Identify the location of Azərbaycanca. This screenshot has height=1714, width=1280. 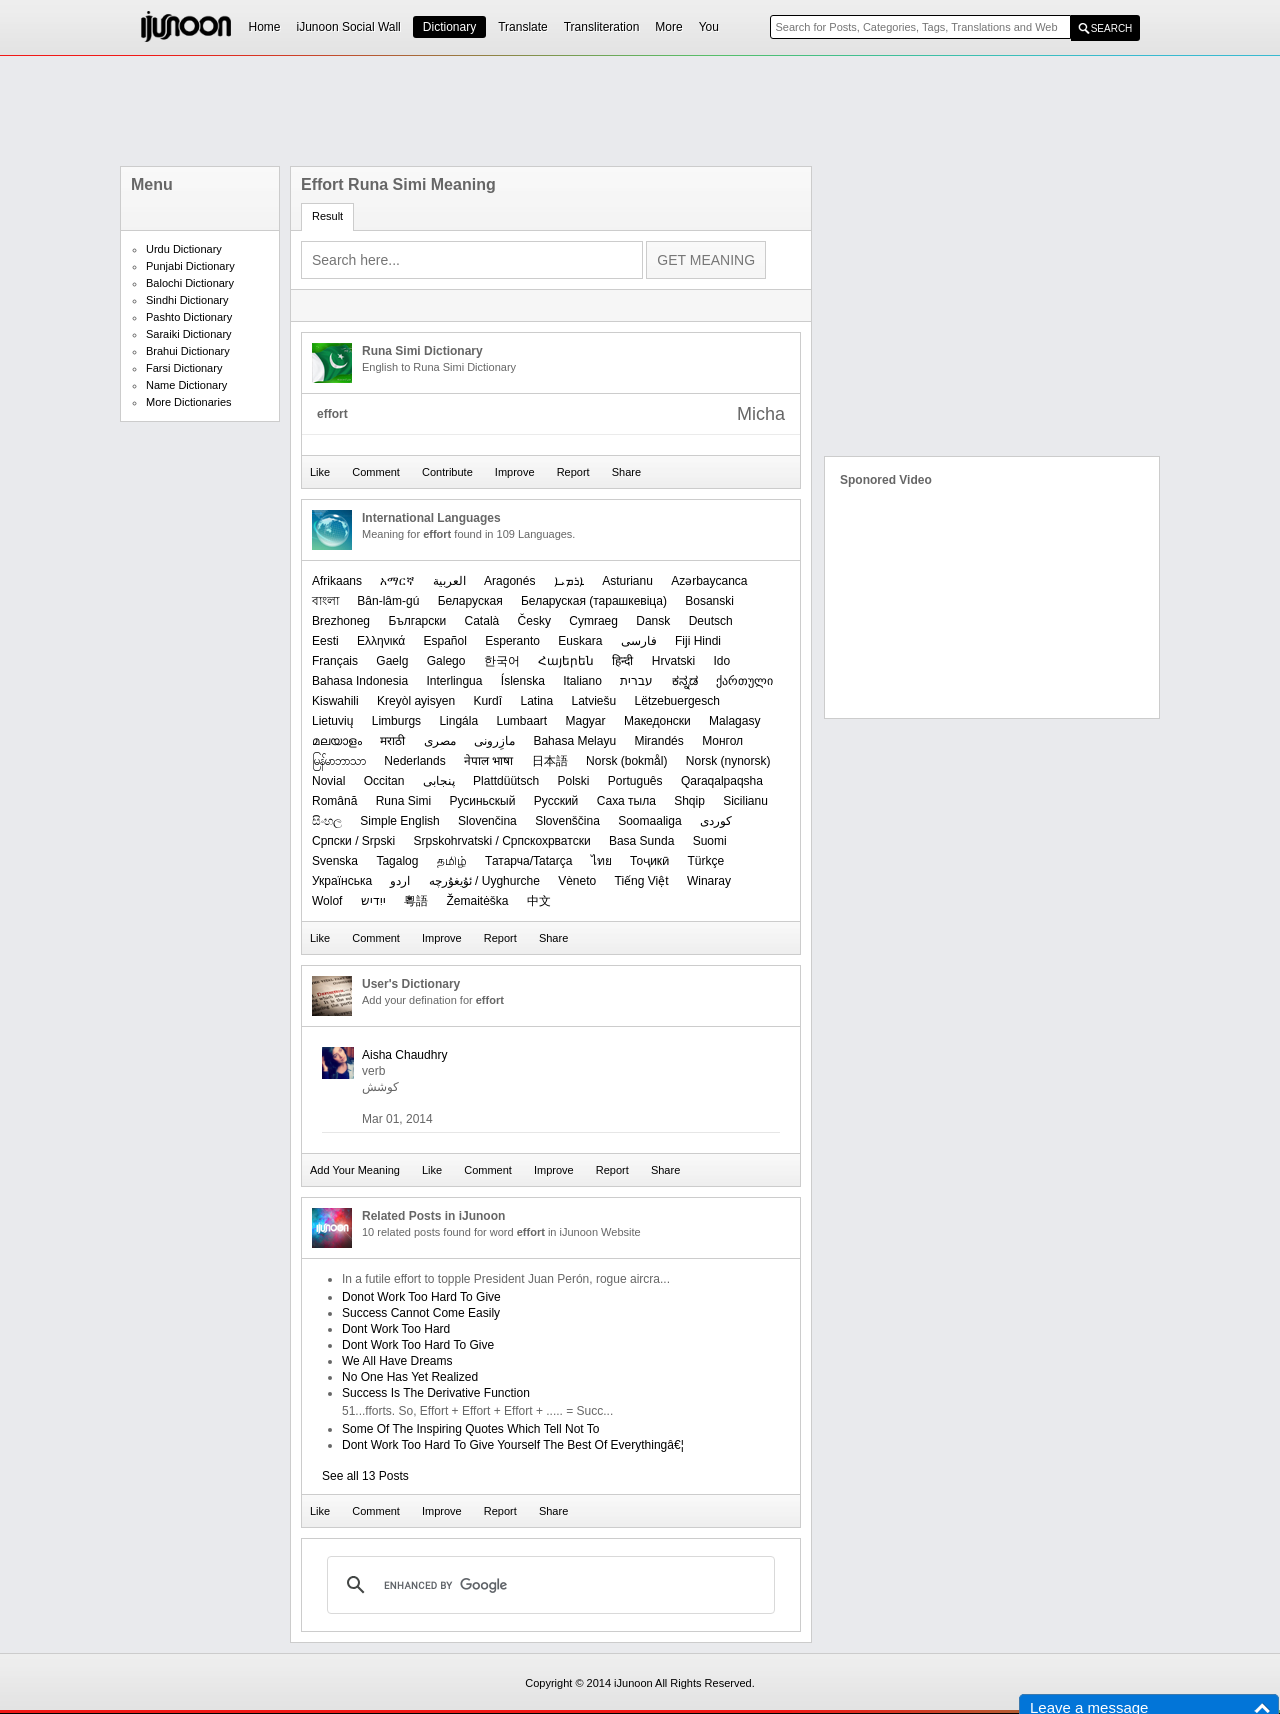
(709, 581).